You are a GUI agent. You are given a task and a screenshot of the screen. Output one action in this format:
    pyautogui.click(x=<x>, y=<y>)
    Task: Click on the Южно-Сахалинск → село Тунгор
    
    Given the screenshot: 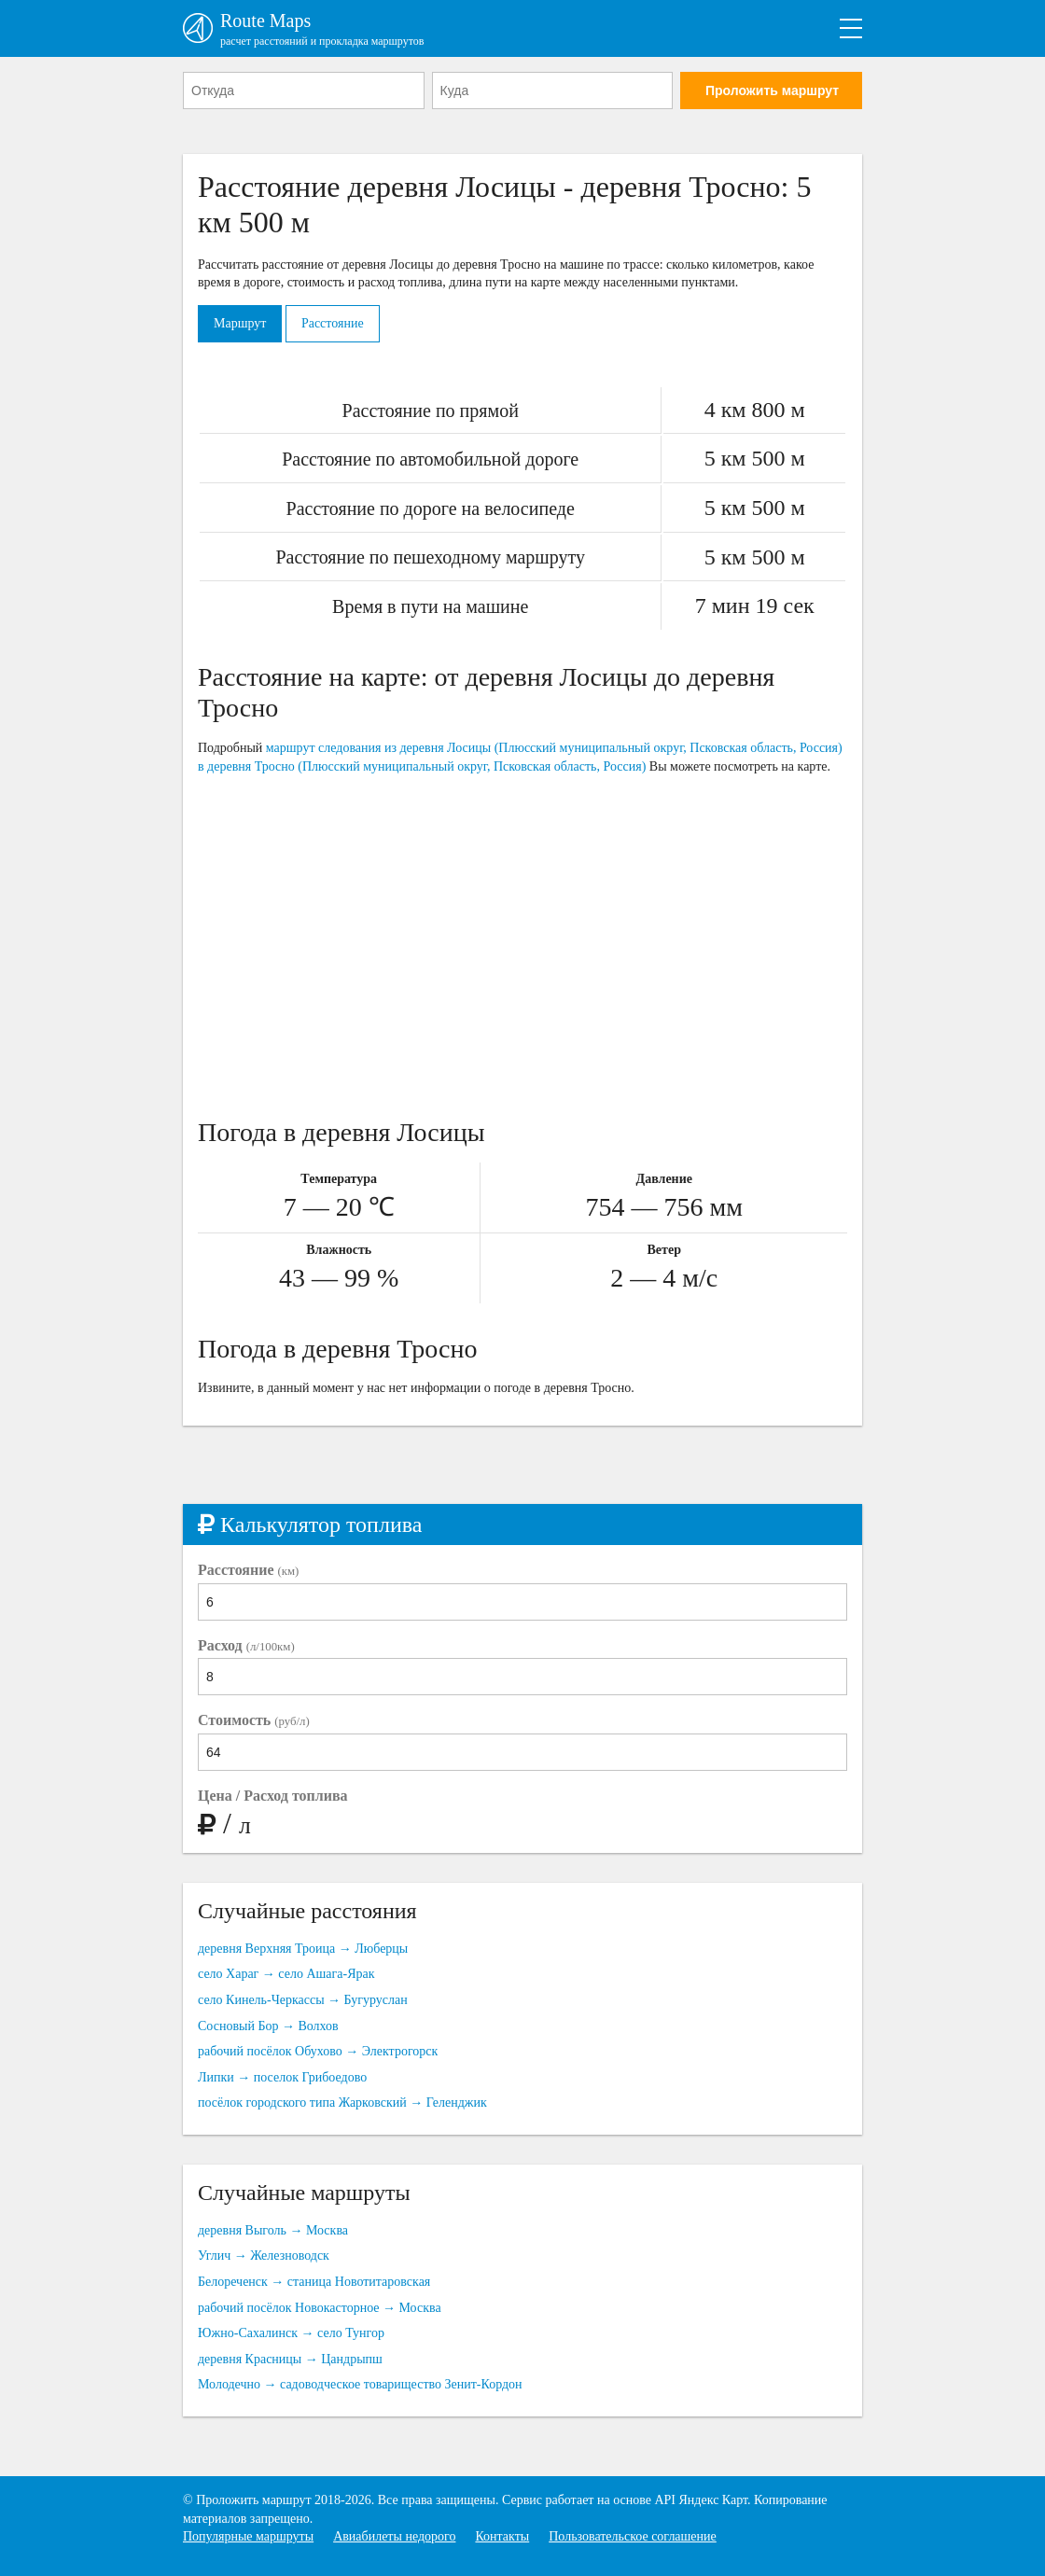 What is the action you would take?
    pyautogui.click(x=291, y=2333)
    